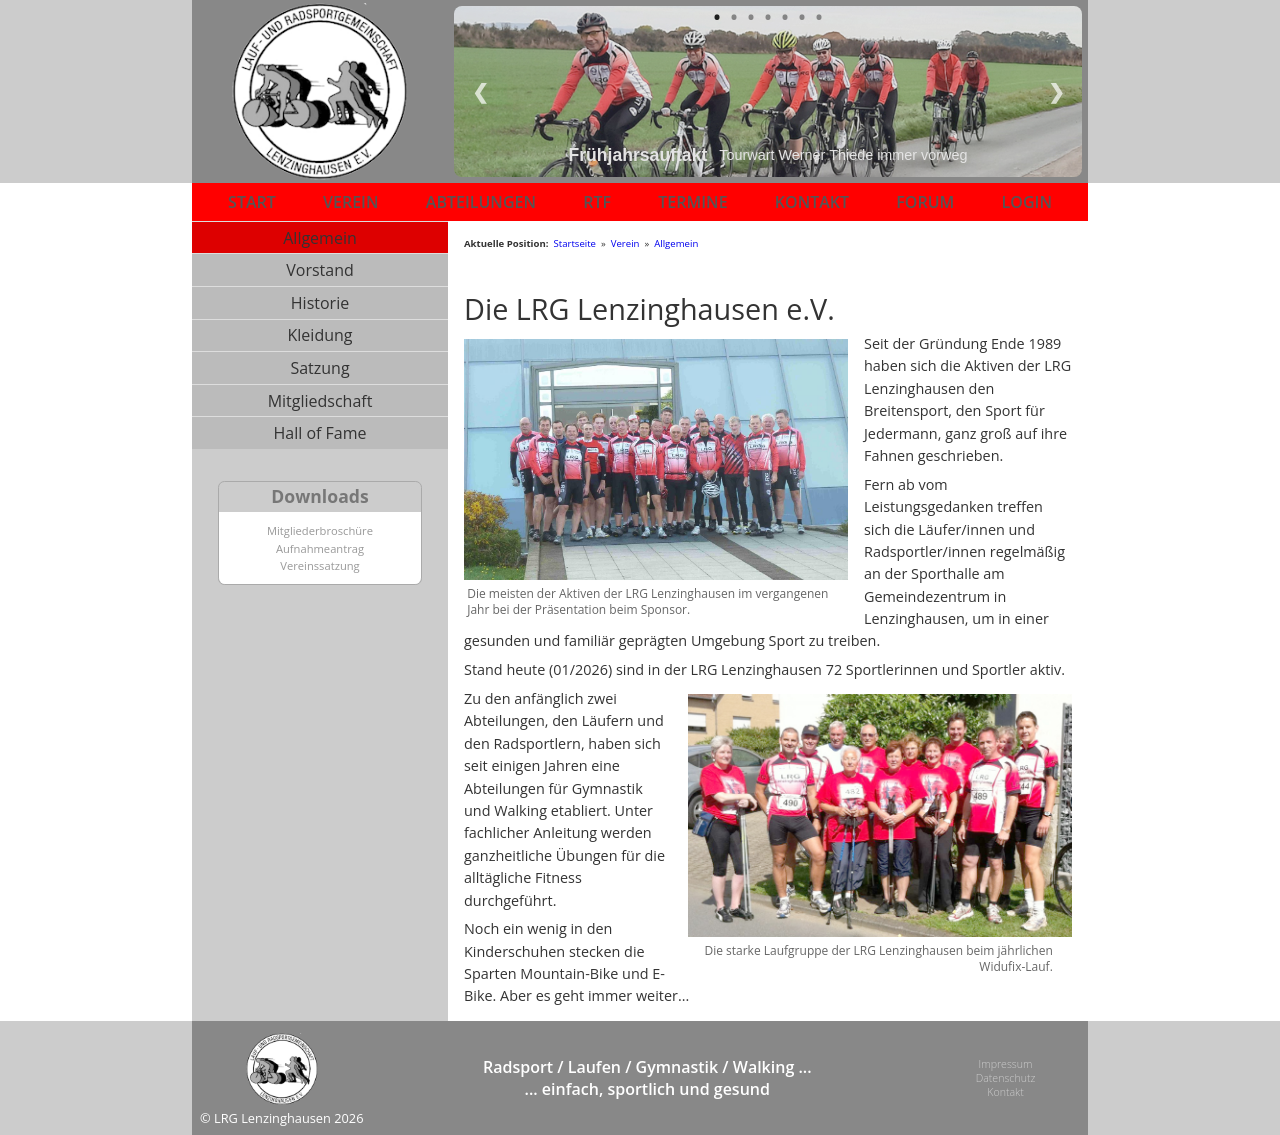 This screenshot has height=1135, width=1280. I want to click on Satzung, so click(319, 368).